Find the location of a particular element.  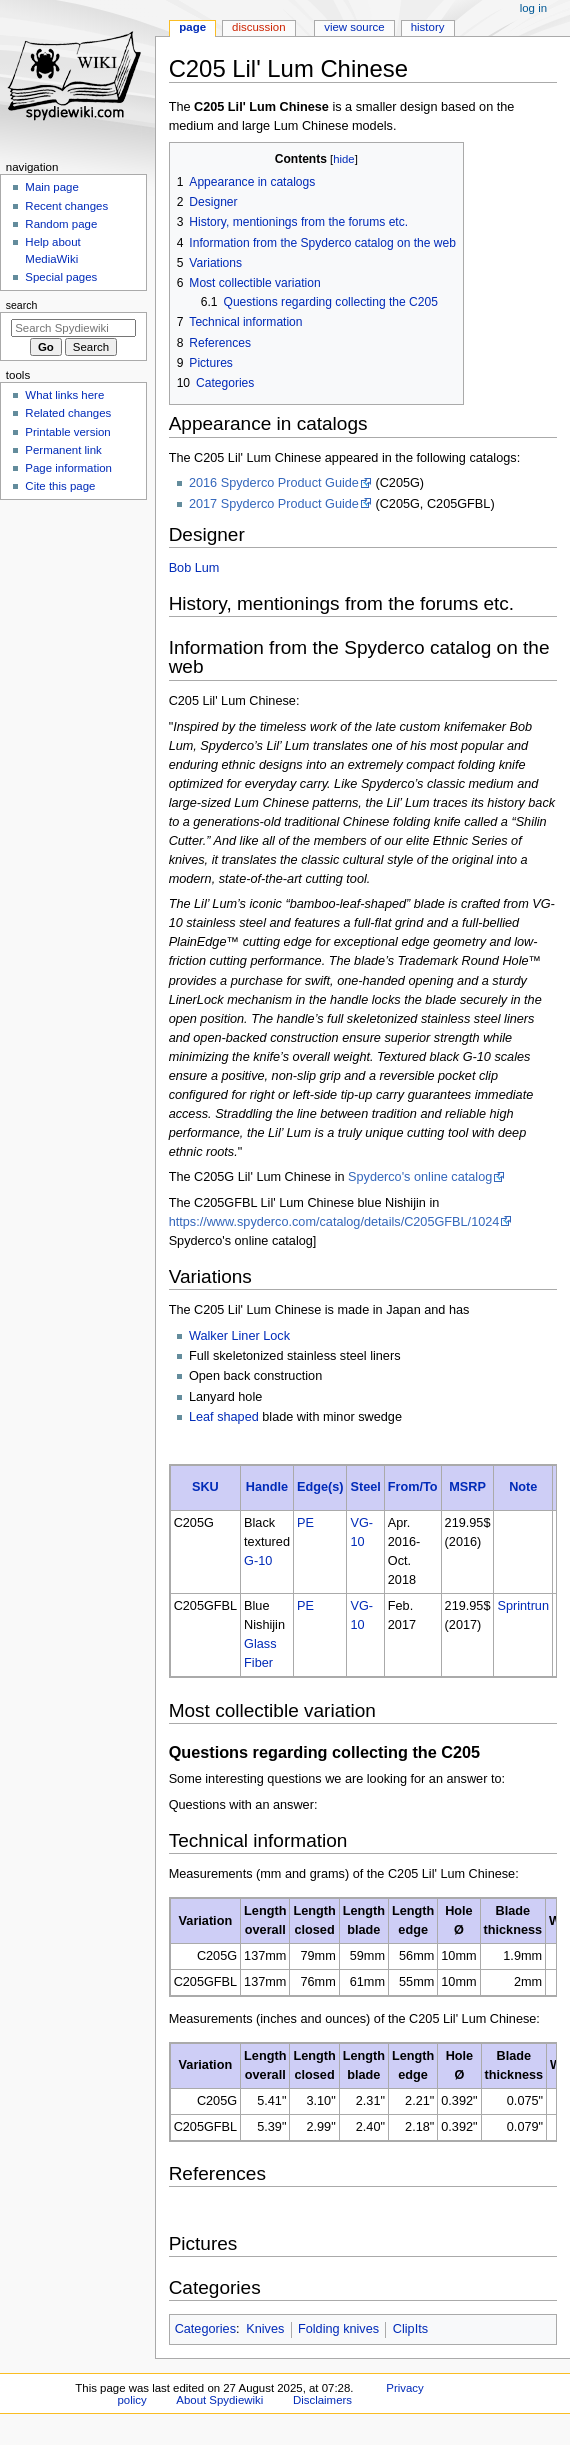

Spyderco's online catalog is located at coordinates (420, 1177).